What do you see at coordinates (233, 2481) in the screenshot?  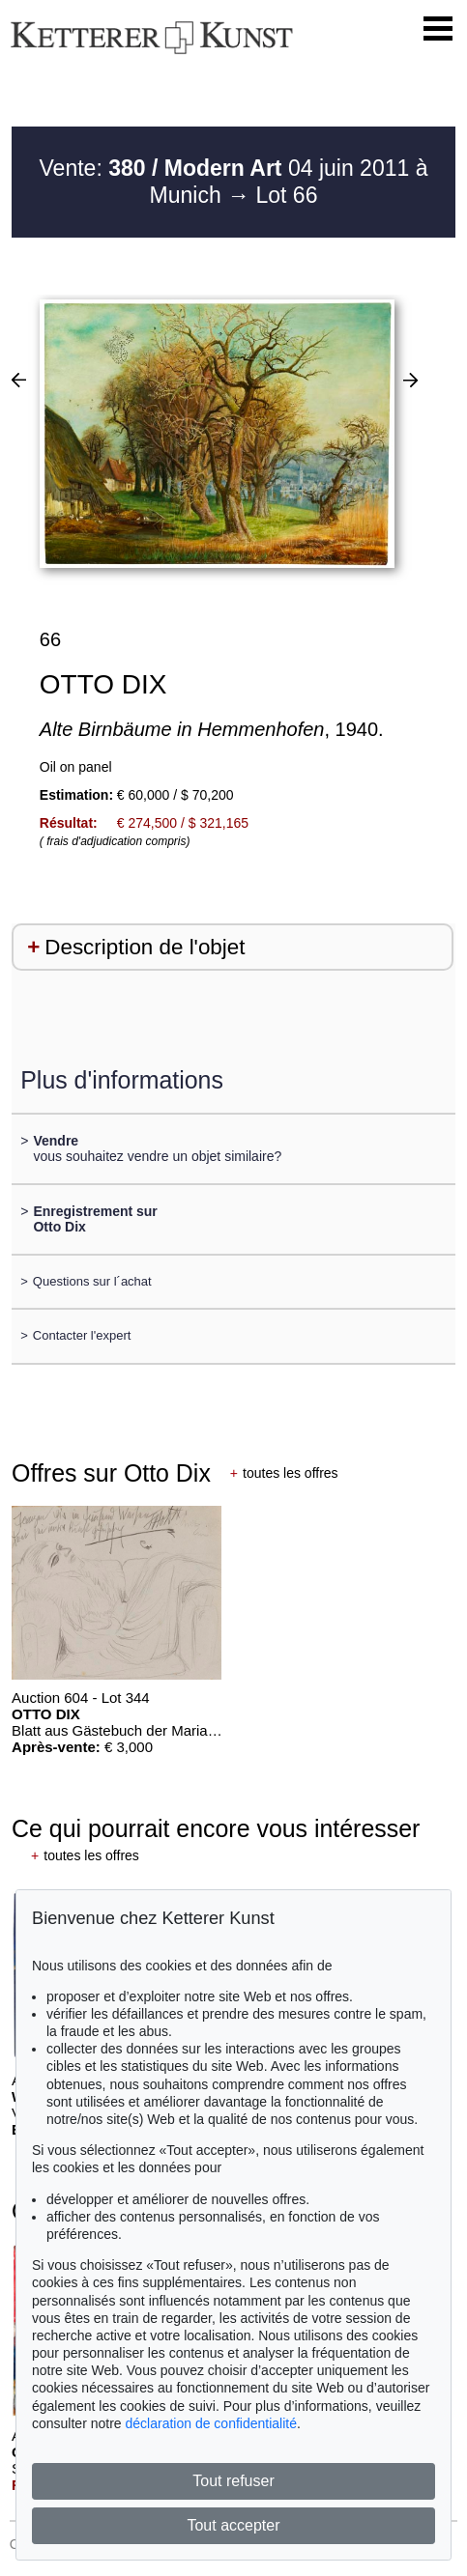 I see `Tout refuser` at bounding box center [233, 2481].